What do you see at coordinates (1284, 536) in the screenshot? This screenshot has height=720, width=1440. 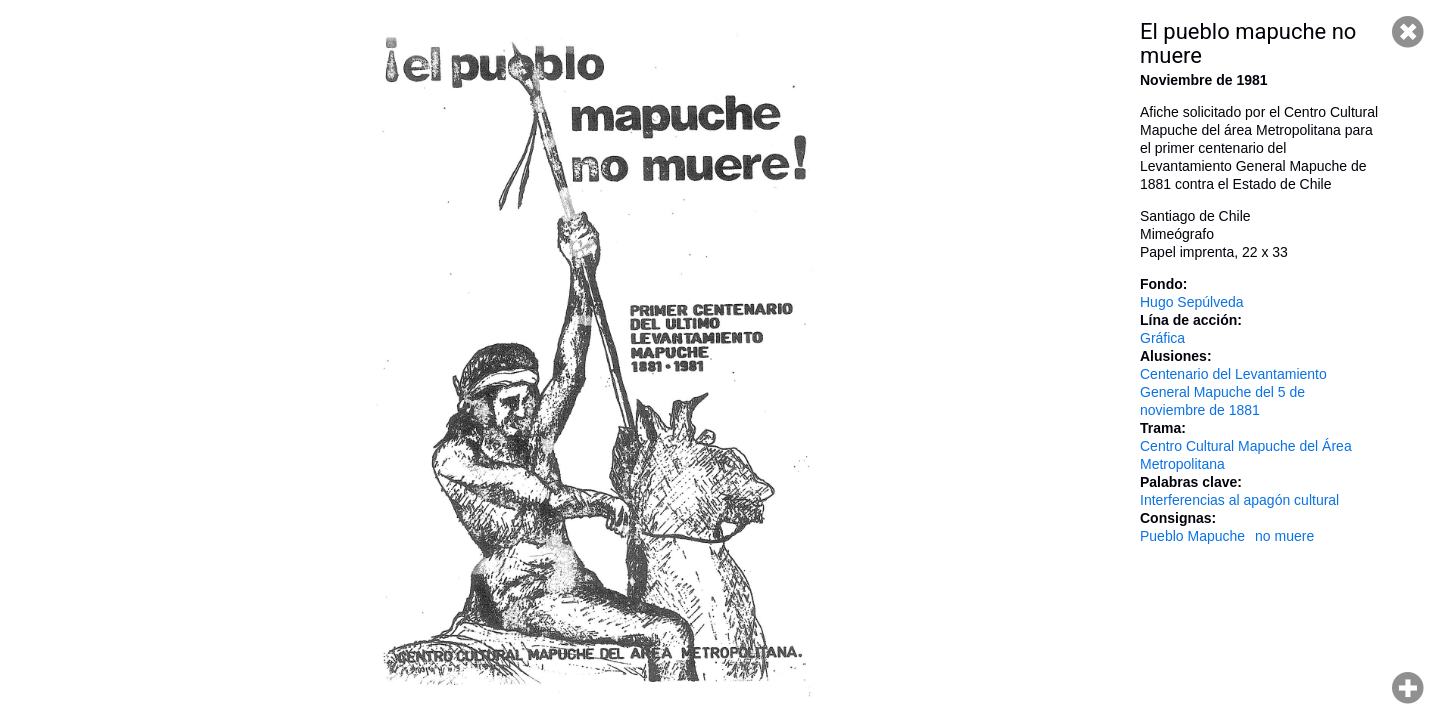 I see `no muere` at bounding box center [1284, 536].